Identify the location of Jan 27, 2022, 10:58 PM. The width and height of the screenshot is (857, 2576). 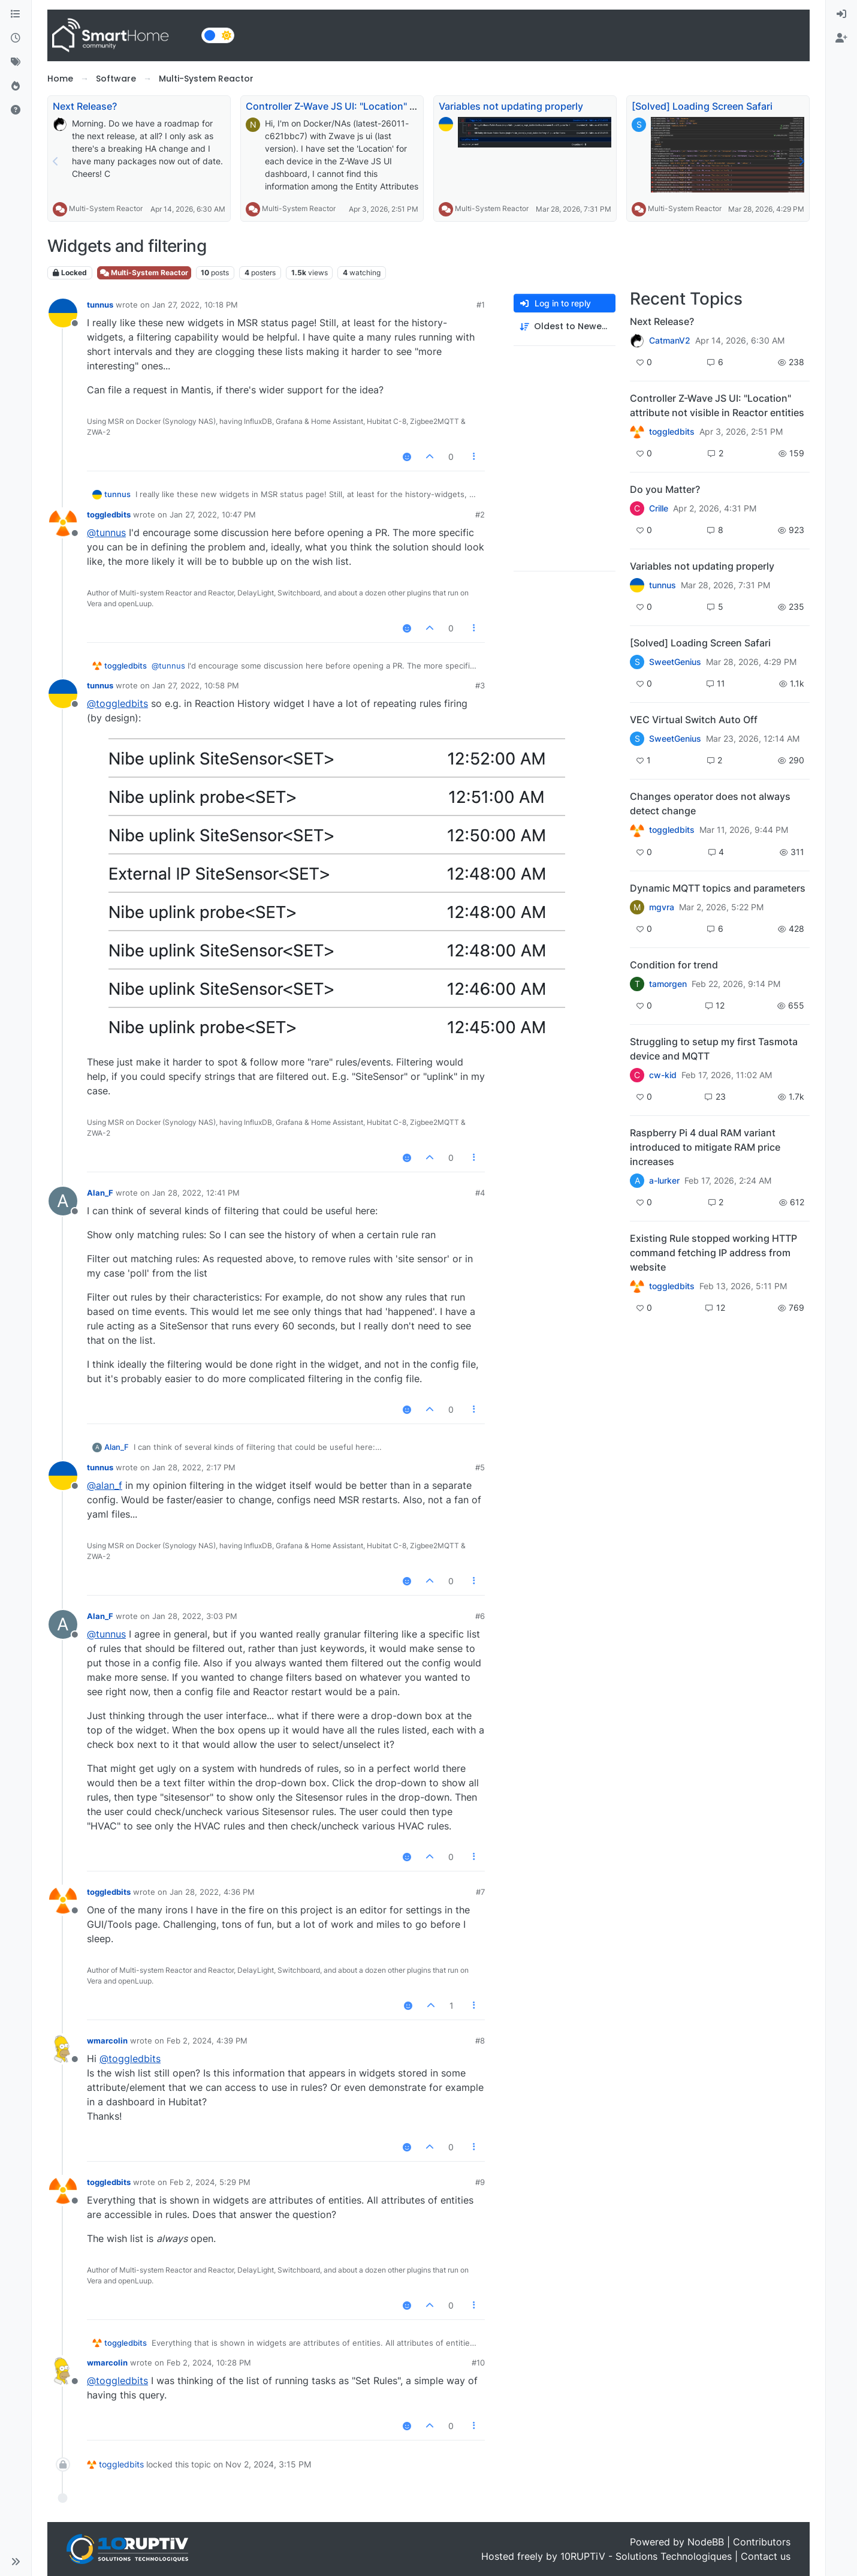
(195, 685).